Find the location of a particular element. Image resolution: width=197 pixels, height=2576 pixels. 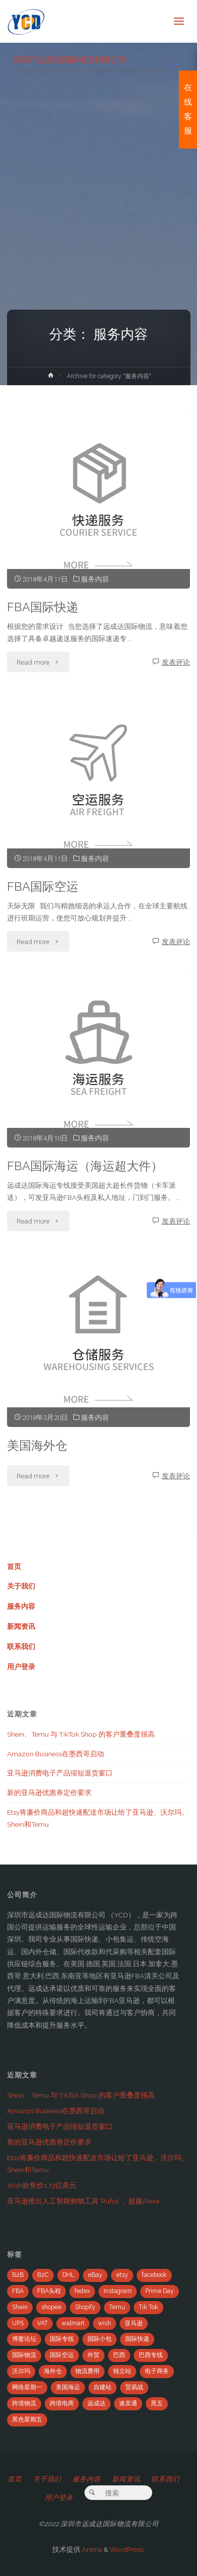

外贸 [外贸 (5个项目)] is located at coordinates (93, 2354).